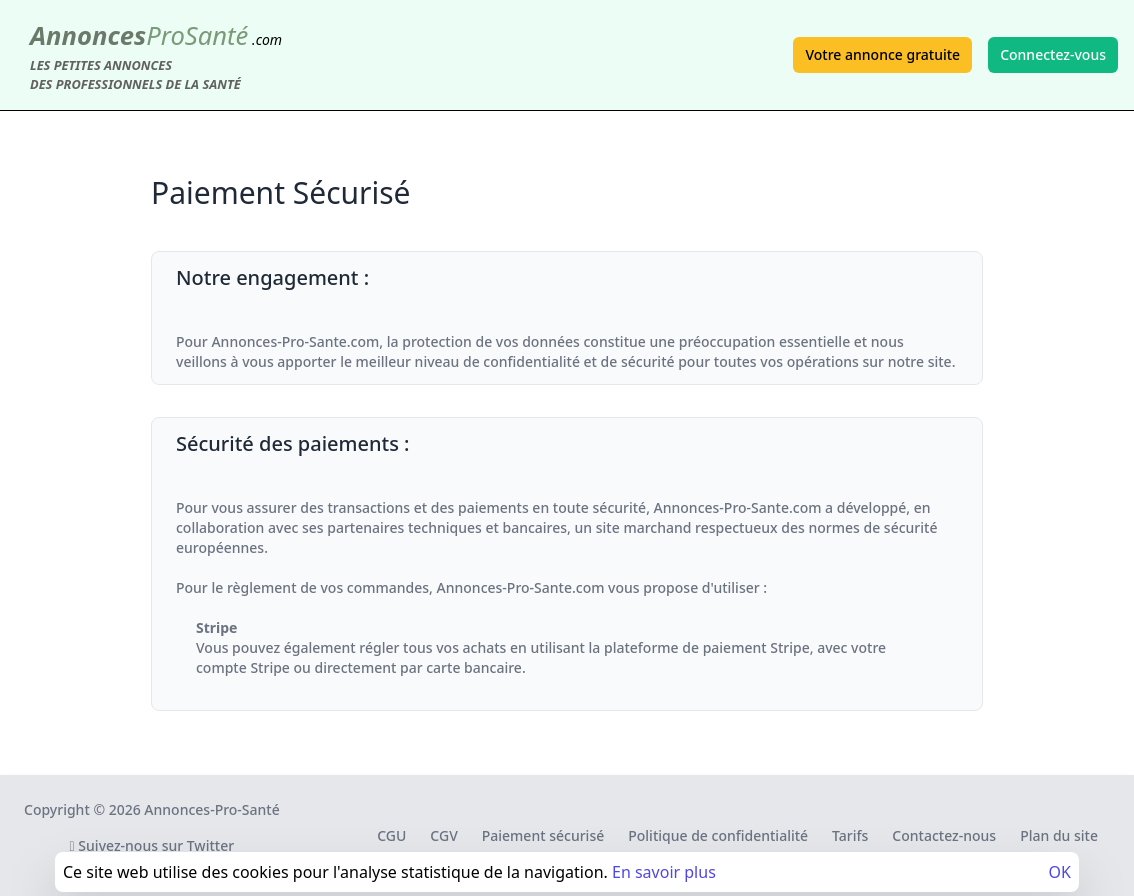  I want to click on Annonces-Pro-Santé, so click(211, 809).